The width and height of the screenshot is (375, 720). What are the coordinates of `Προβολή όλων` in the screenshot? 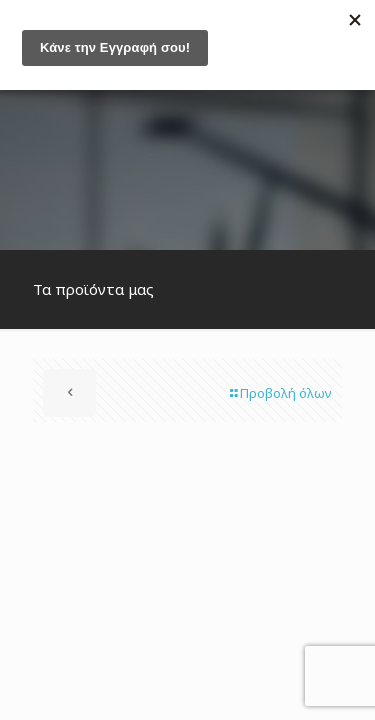 It's located at (279, 393).